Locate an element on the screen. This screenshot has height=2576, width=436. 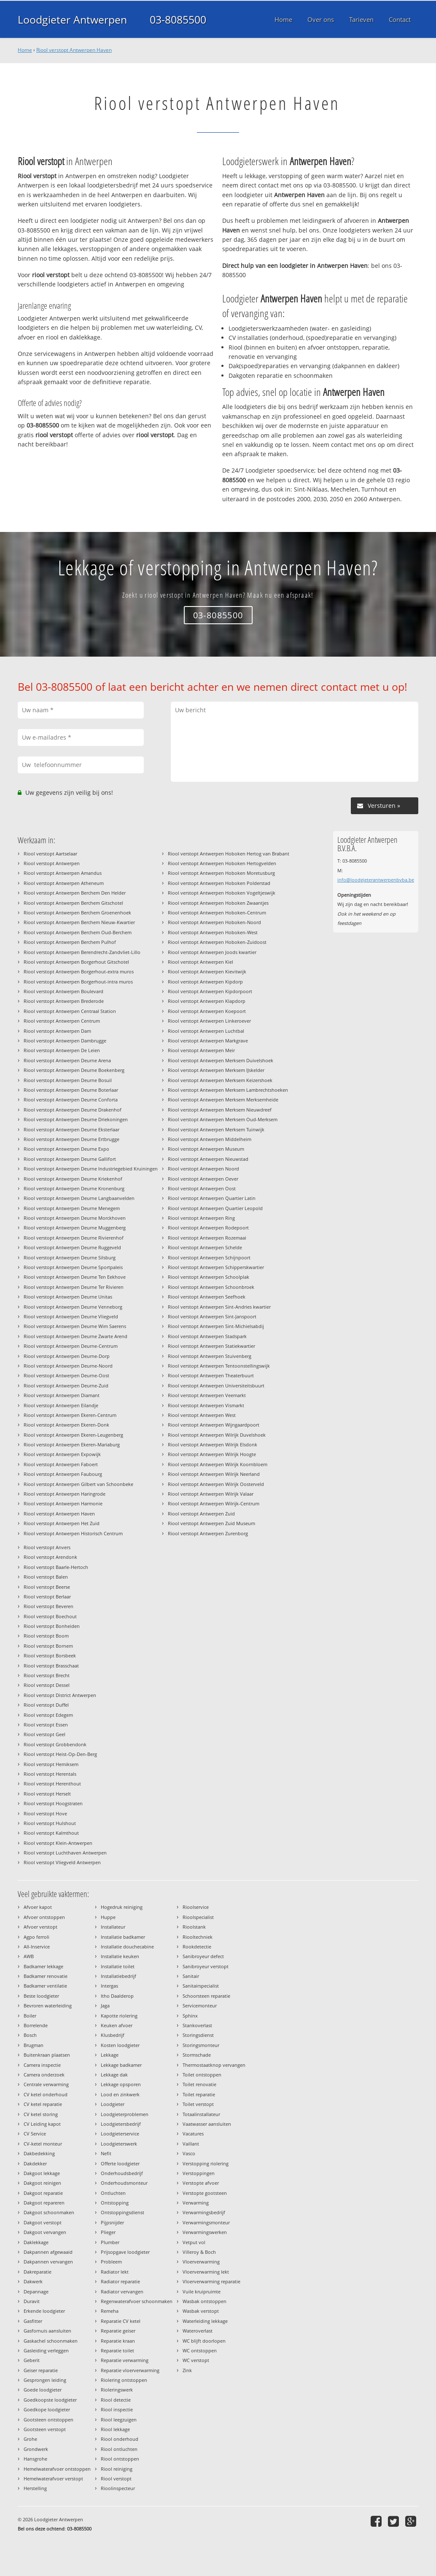
Riool verstopt Antwerpen Schijnpoort is located at coordinates (209, 1257).